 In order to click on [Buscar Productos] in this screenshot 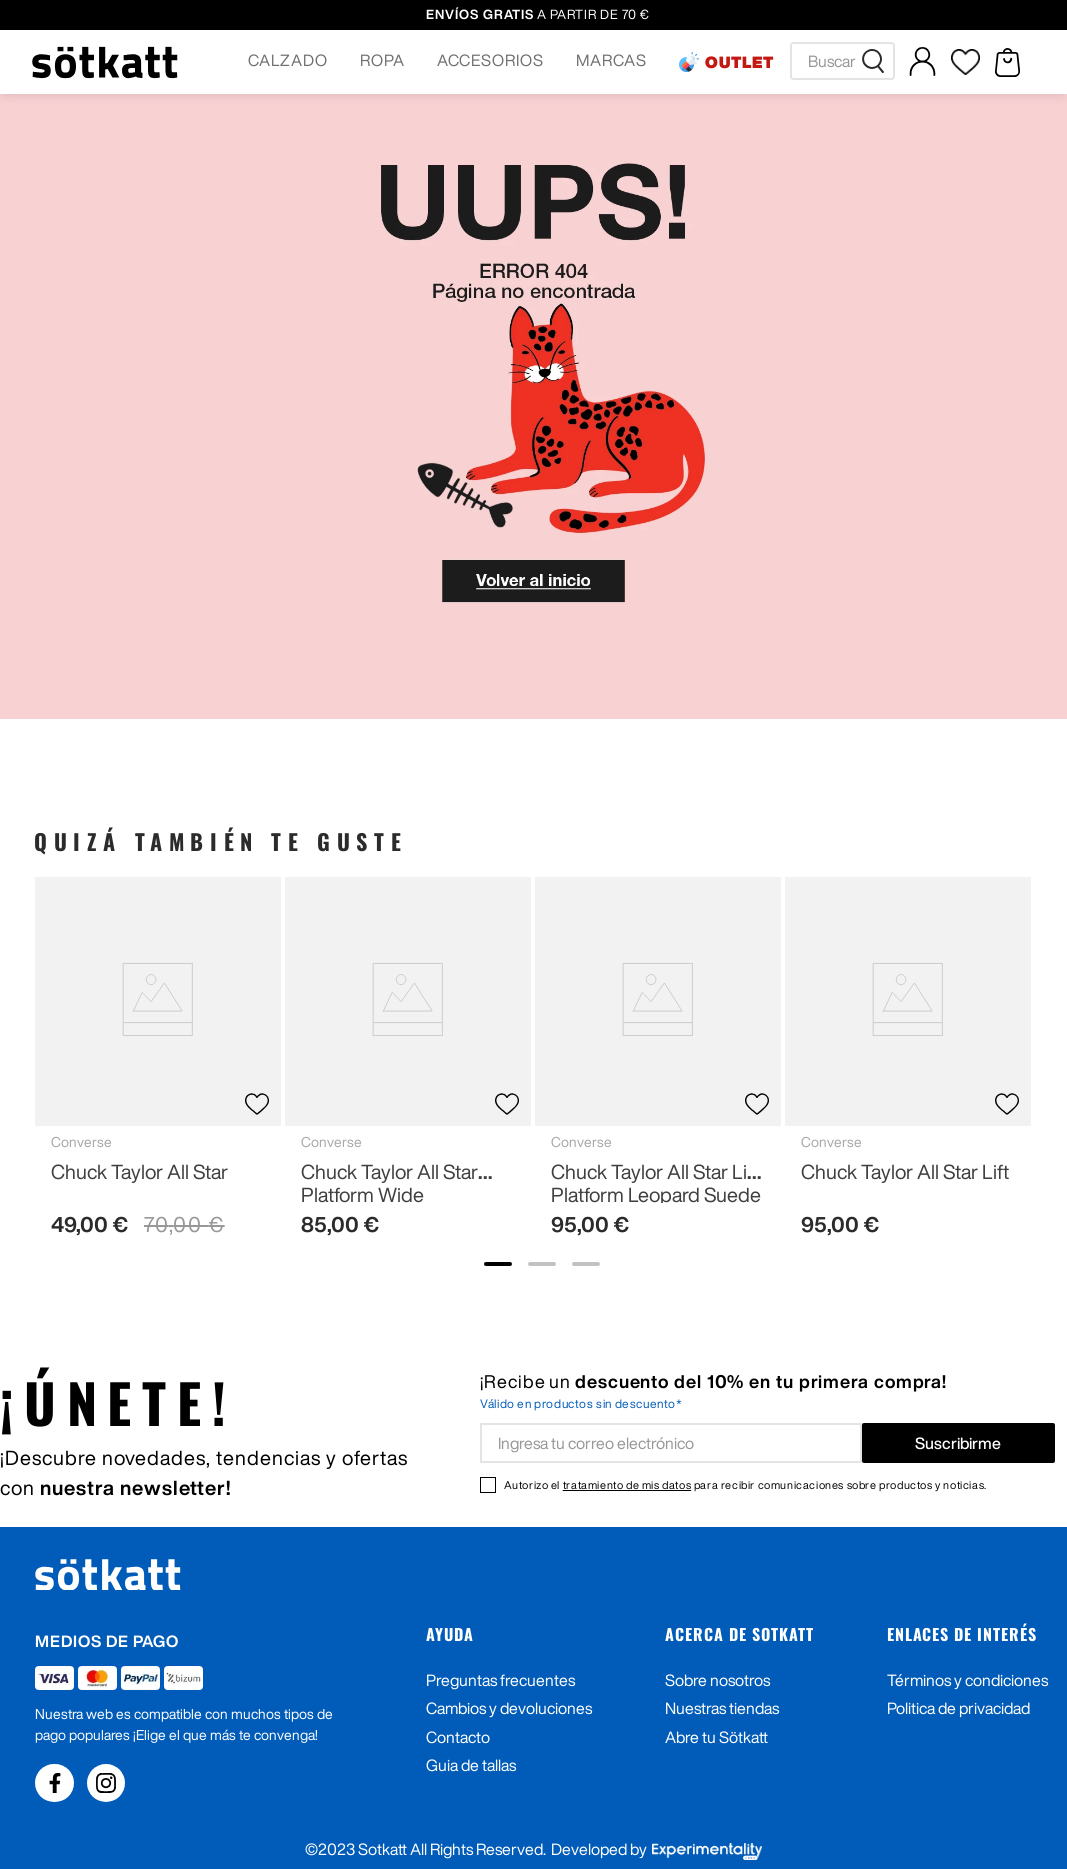, I will do `click(877, 61)`.